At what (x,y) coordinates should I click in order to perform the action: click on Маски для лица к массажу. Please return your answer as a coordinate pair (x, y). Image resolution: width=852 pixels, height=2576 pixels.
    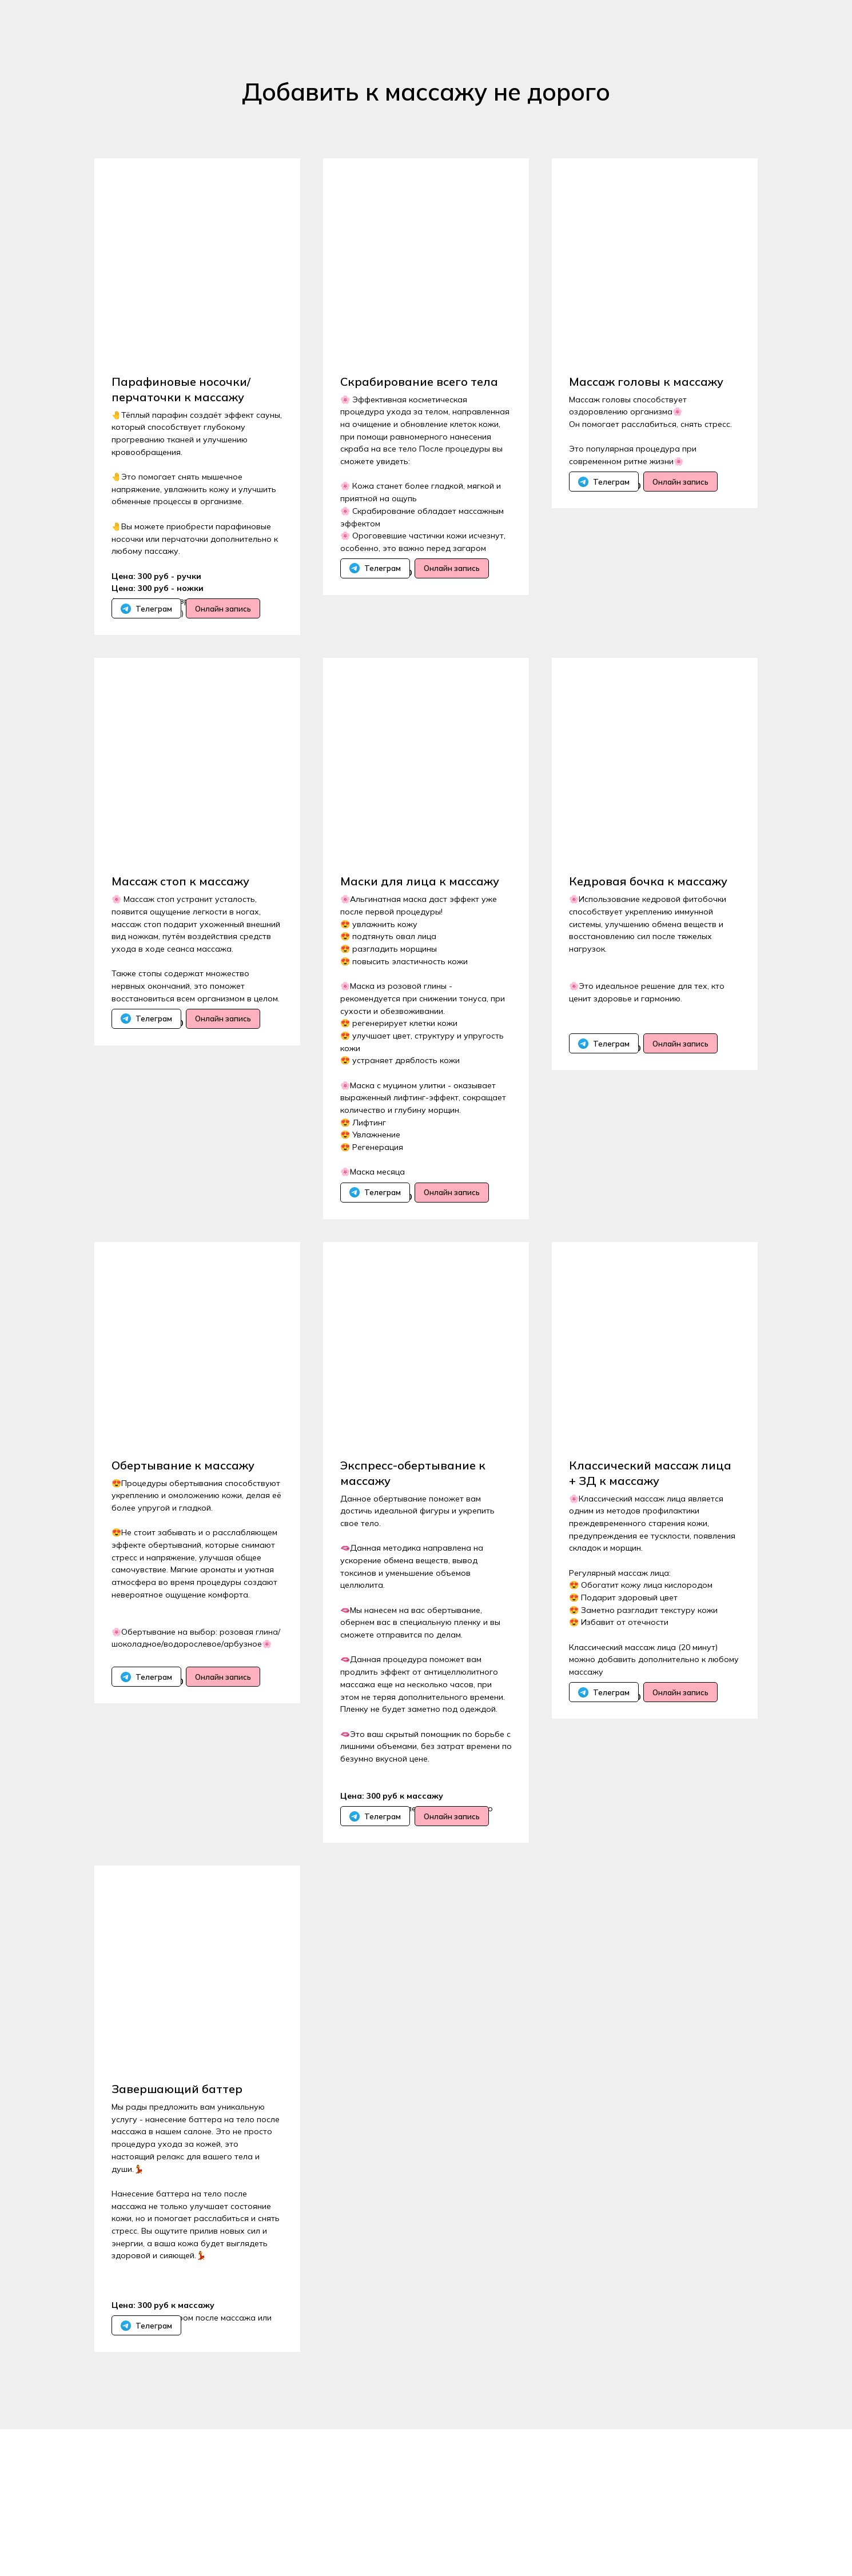
    Looking at the image, I should click on (419, 918).